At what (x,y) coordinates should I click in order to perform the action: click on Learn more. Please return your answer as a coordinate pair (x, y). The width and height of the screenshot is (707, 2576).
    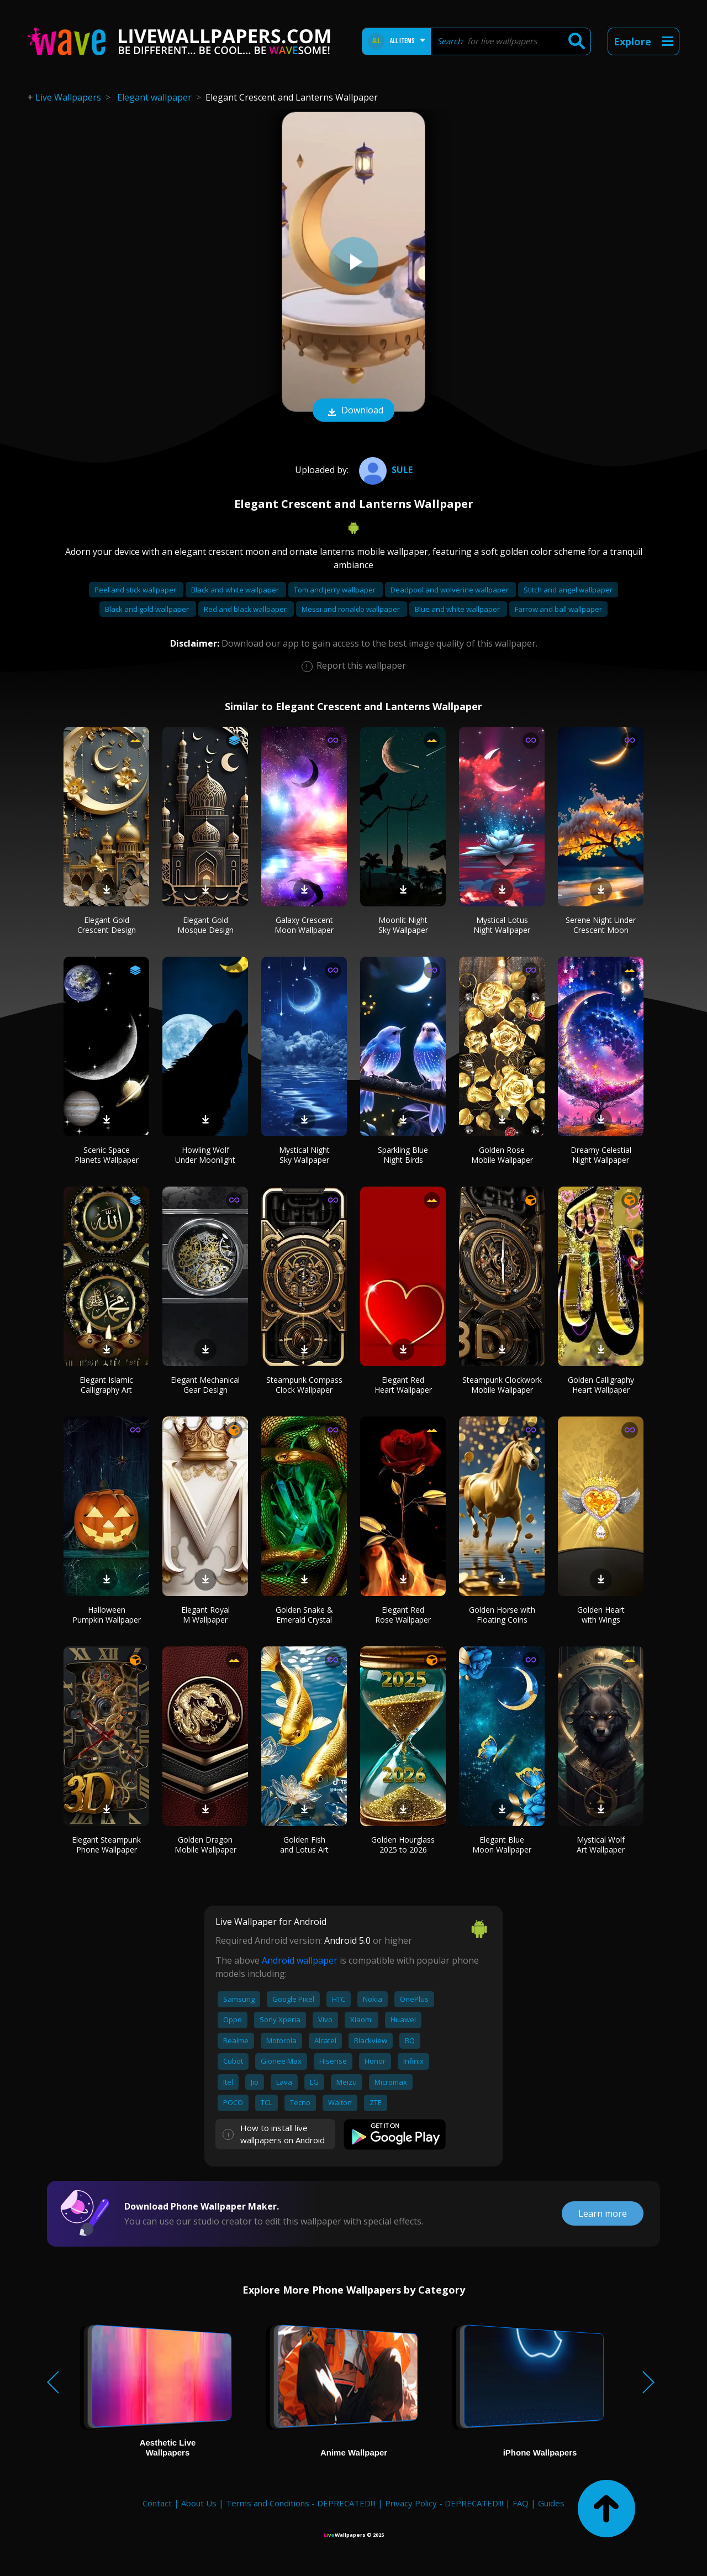
    Looking at the image, I should click on (602, 2213).